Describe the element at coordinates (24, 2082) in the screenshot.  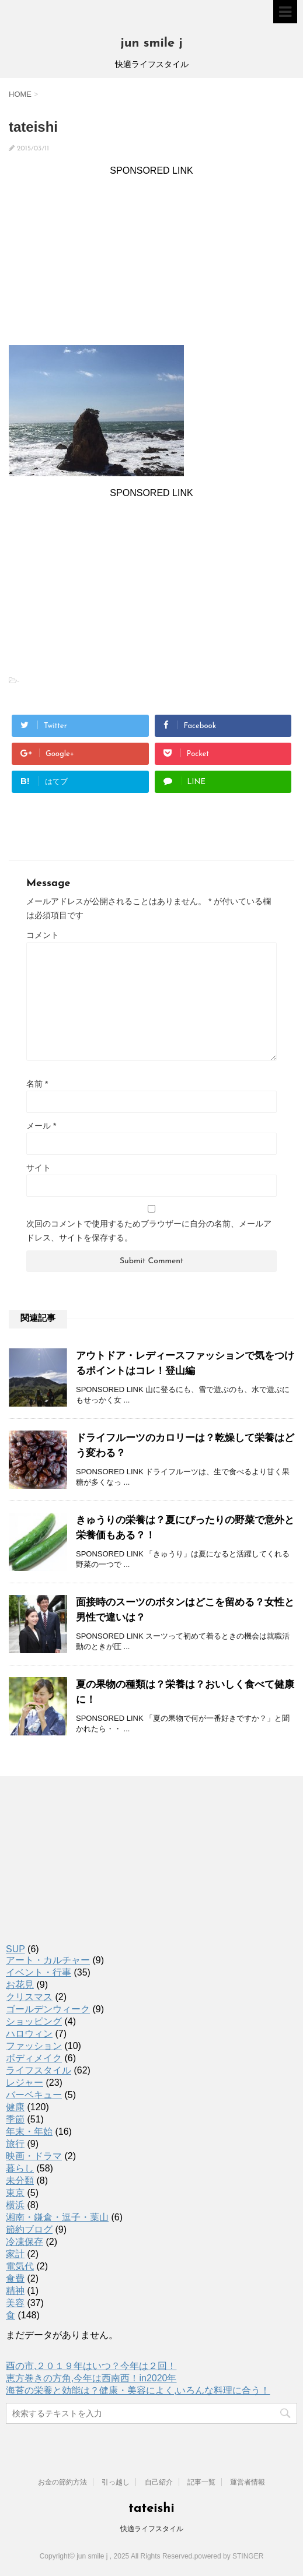
I see `レジャー` at that location.